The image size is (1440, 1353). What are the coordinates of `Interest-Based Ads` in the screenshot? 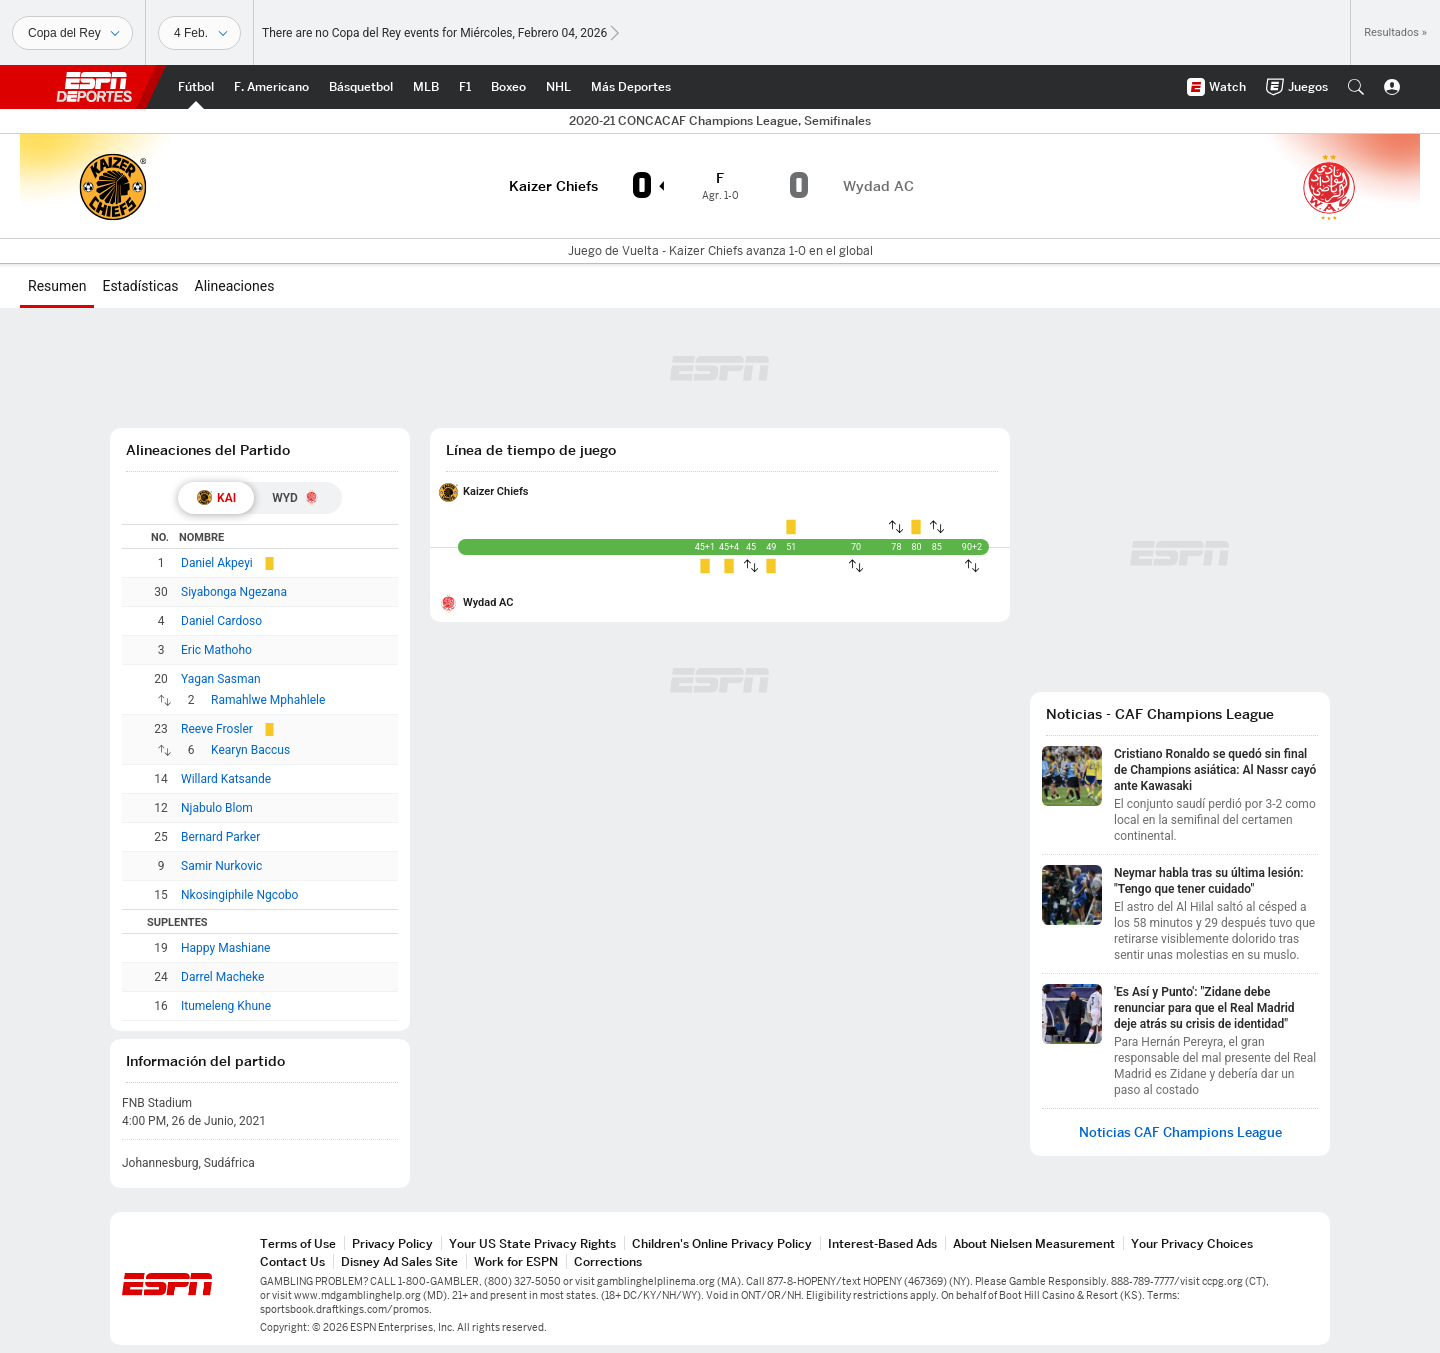 It's located at (882, 1243).